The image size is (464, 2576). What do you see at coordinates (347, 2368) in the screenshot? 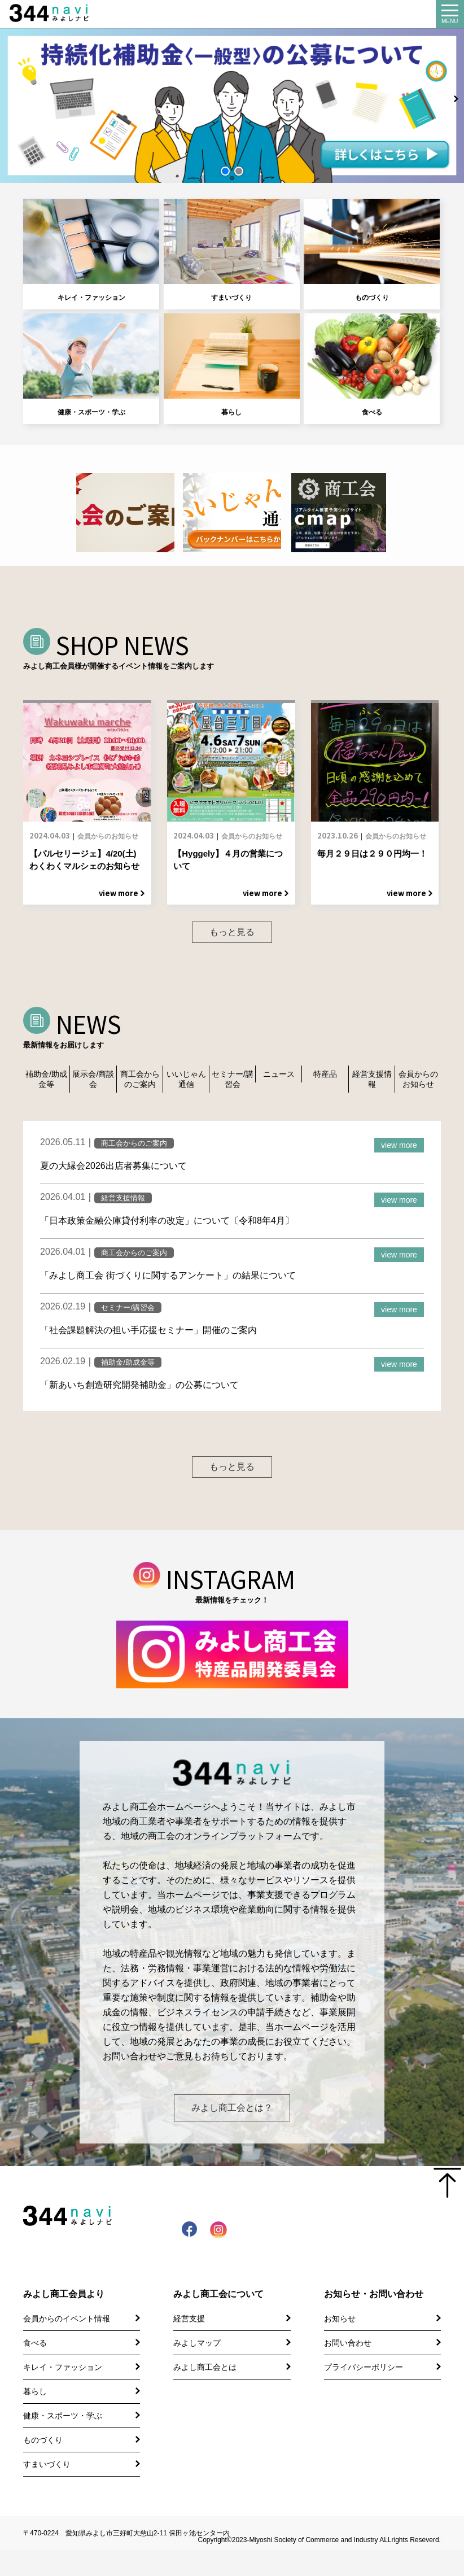
I see `お問い合わせ` at bounding box center [347, 2368].